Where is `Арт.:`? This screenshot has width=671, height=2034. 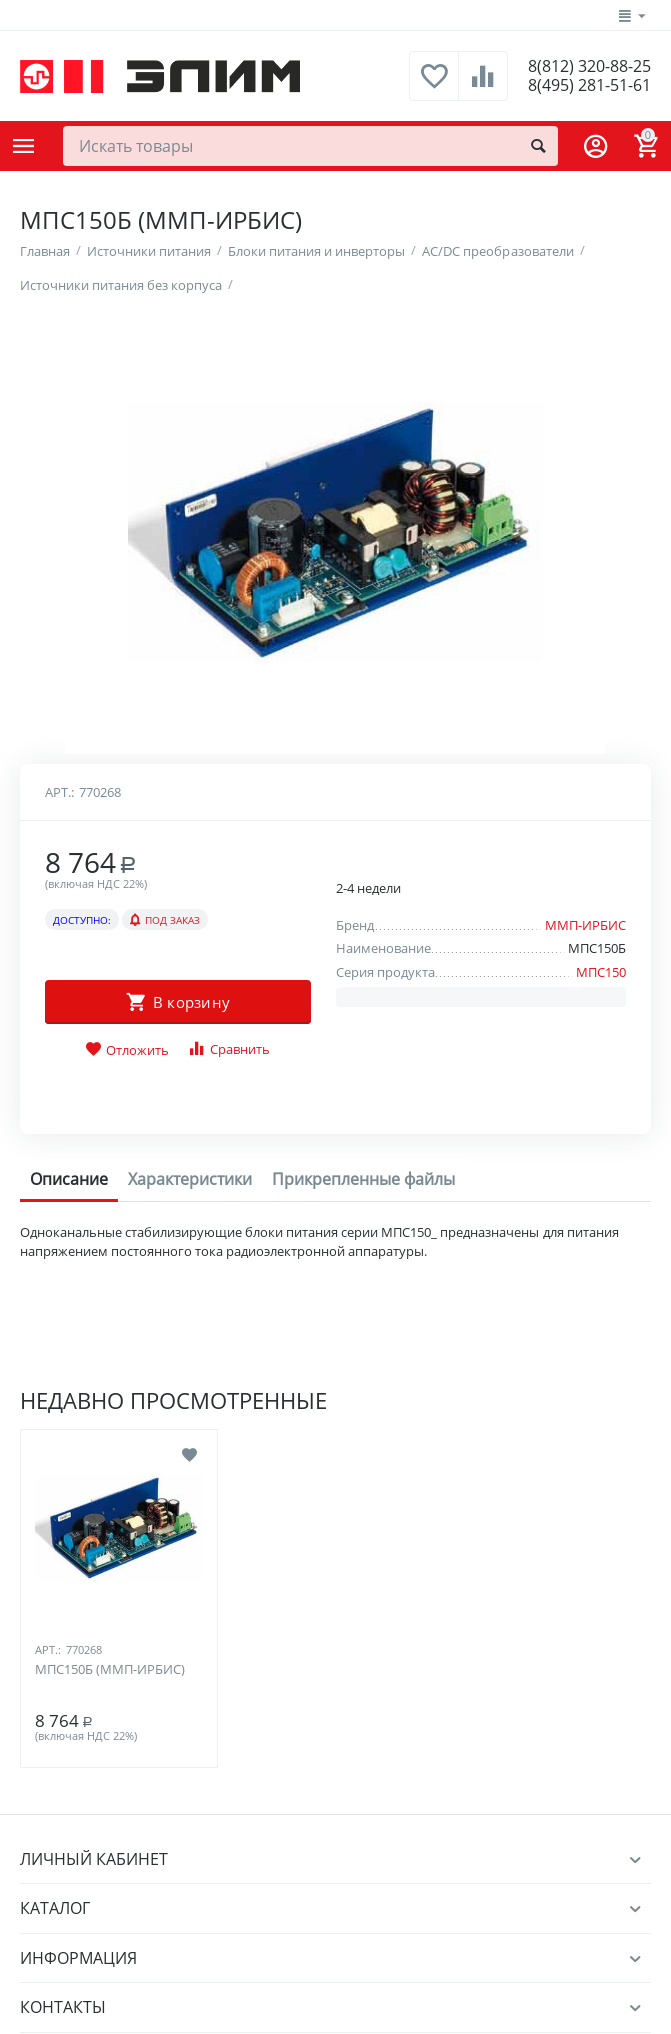 Арт.: is located at coordinates (59, 1367).